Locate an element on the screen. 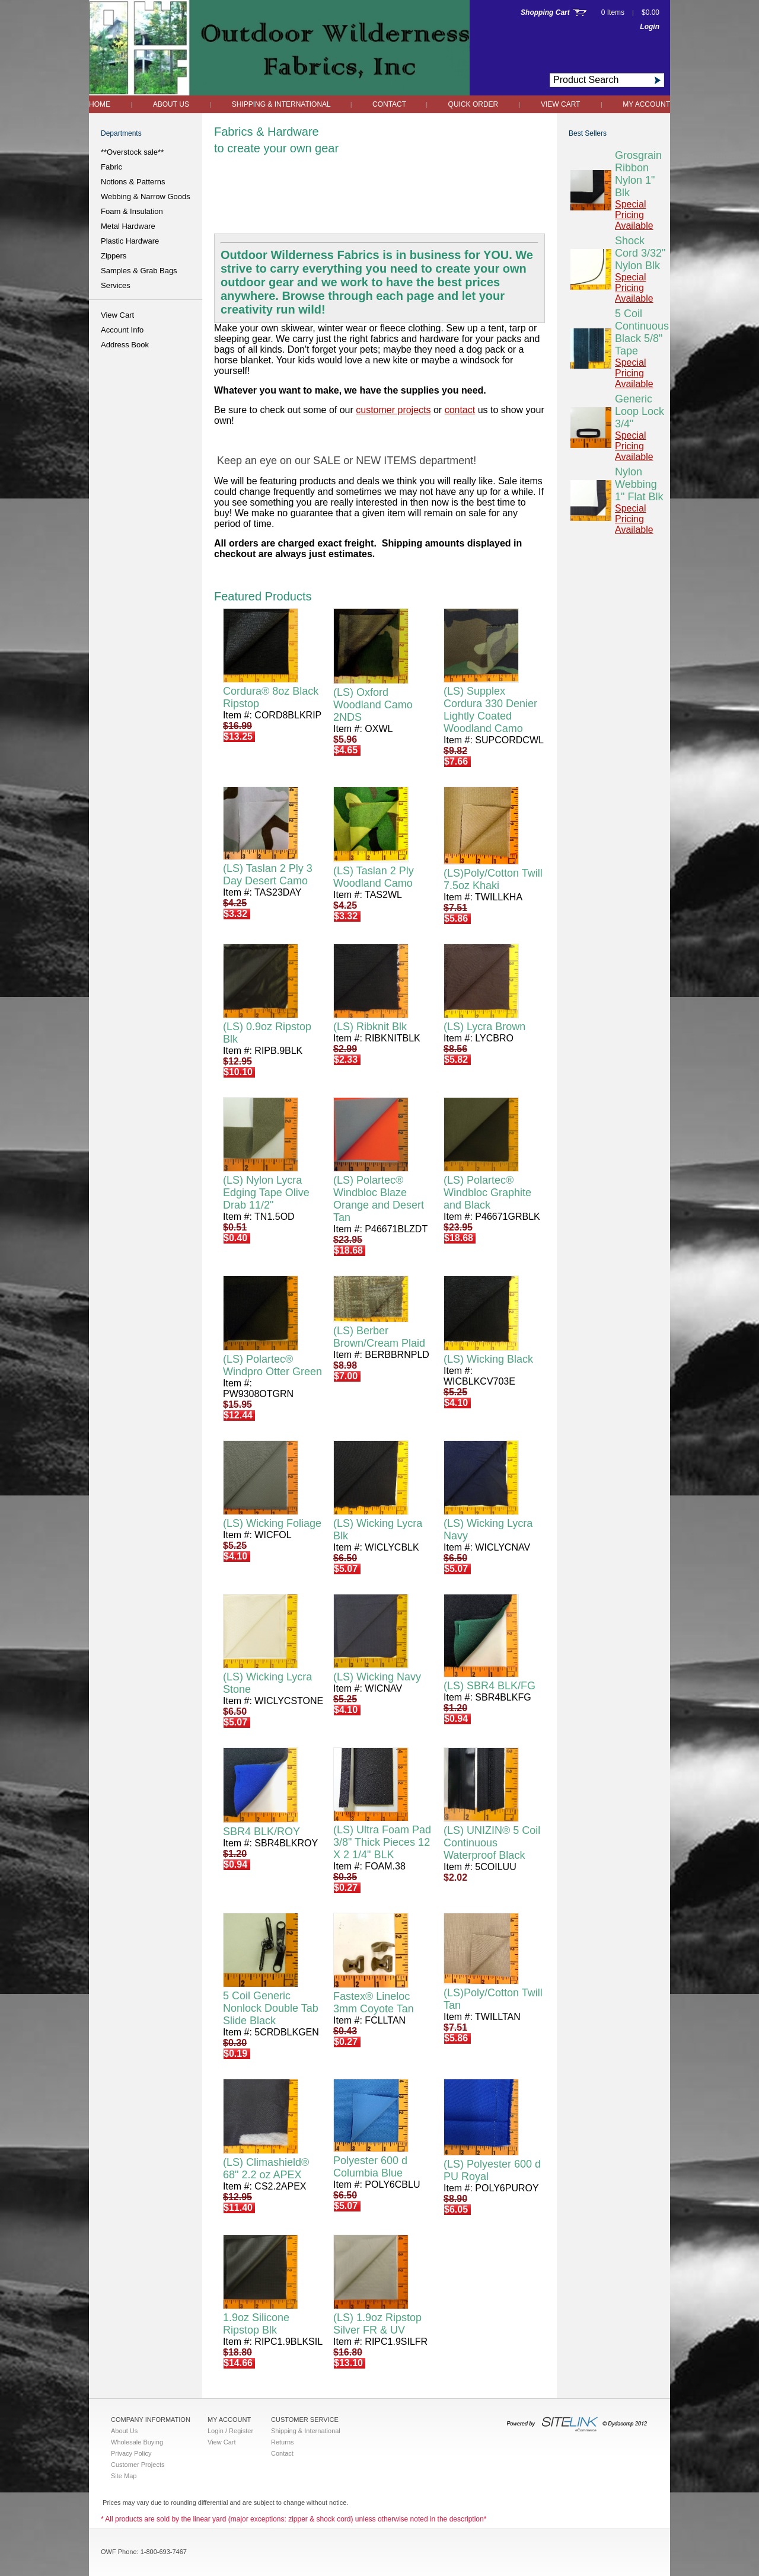 The image size is (759, 2576). (LS) Wicking Black is located at coordinates (488, 1359).